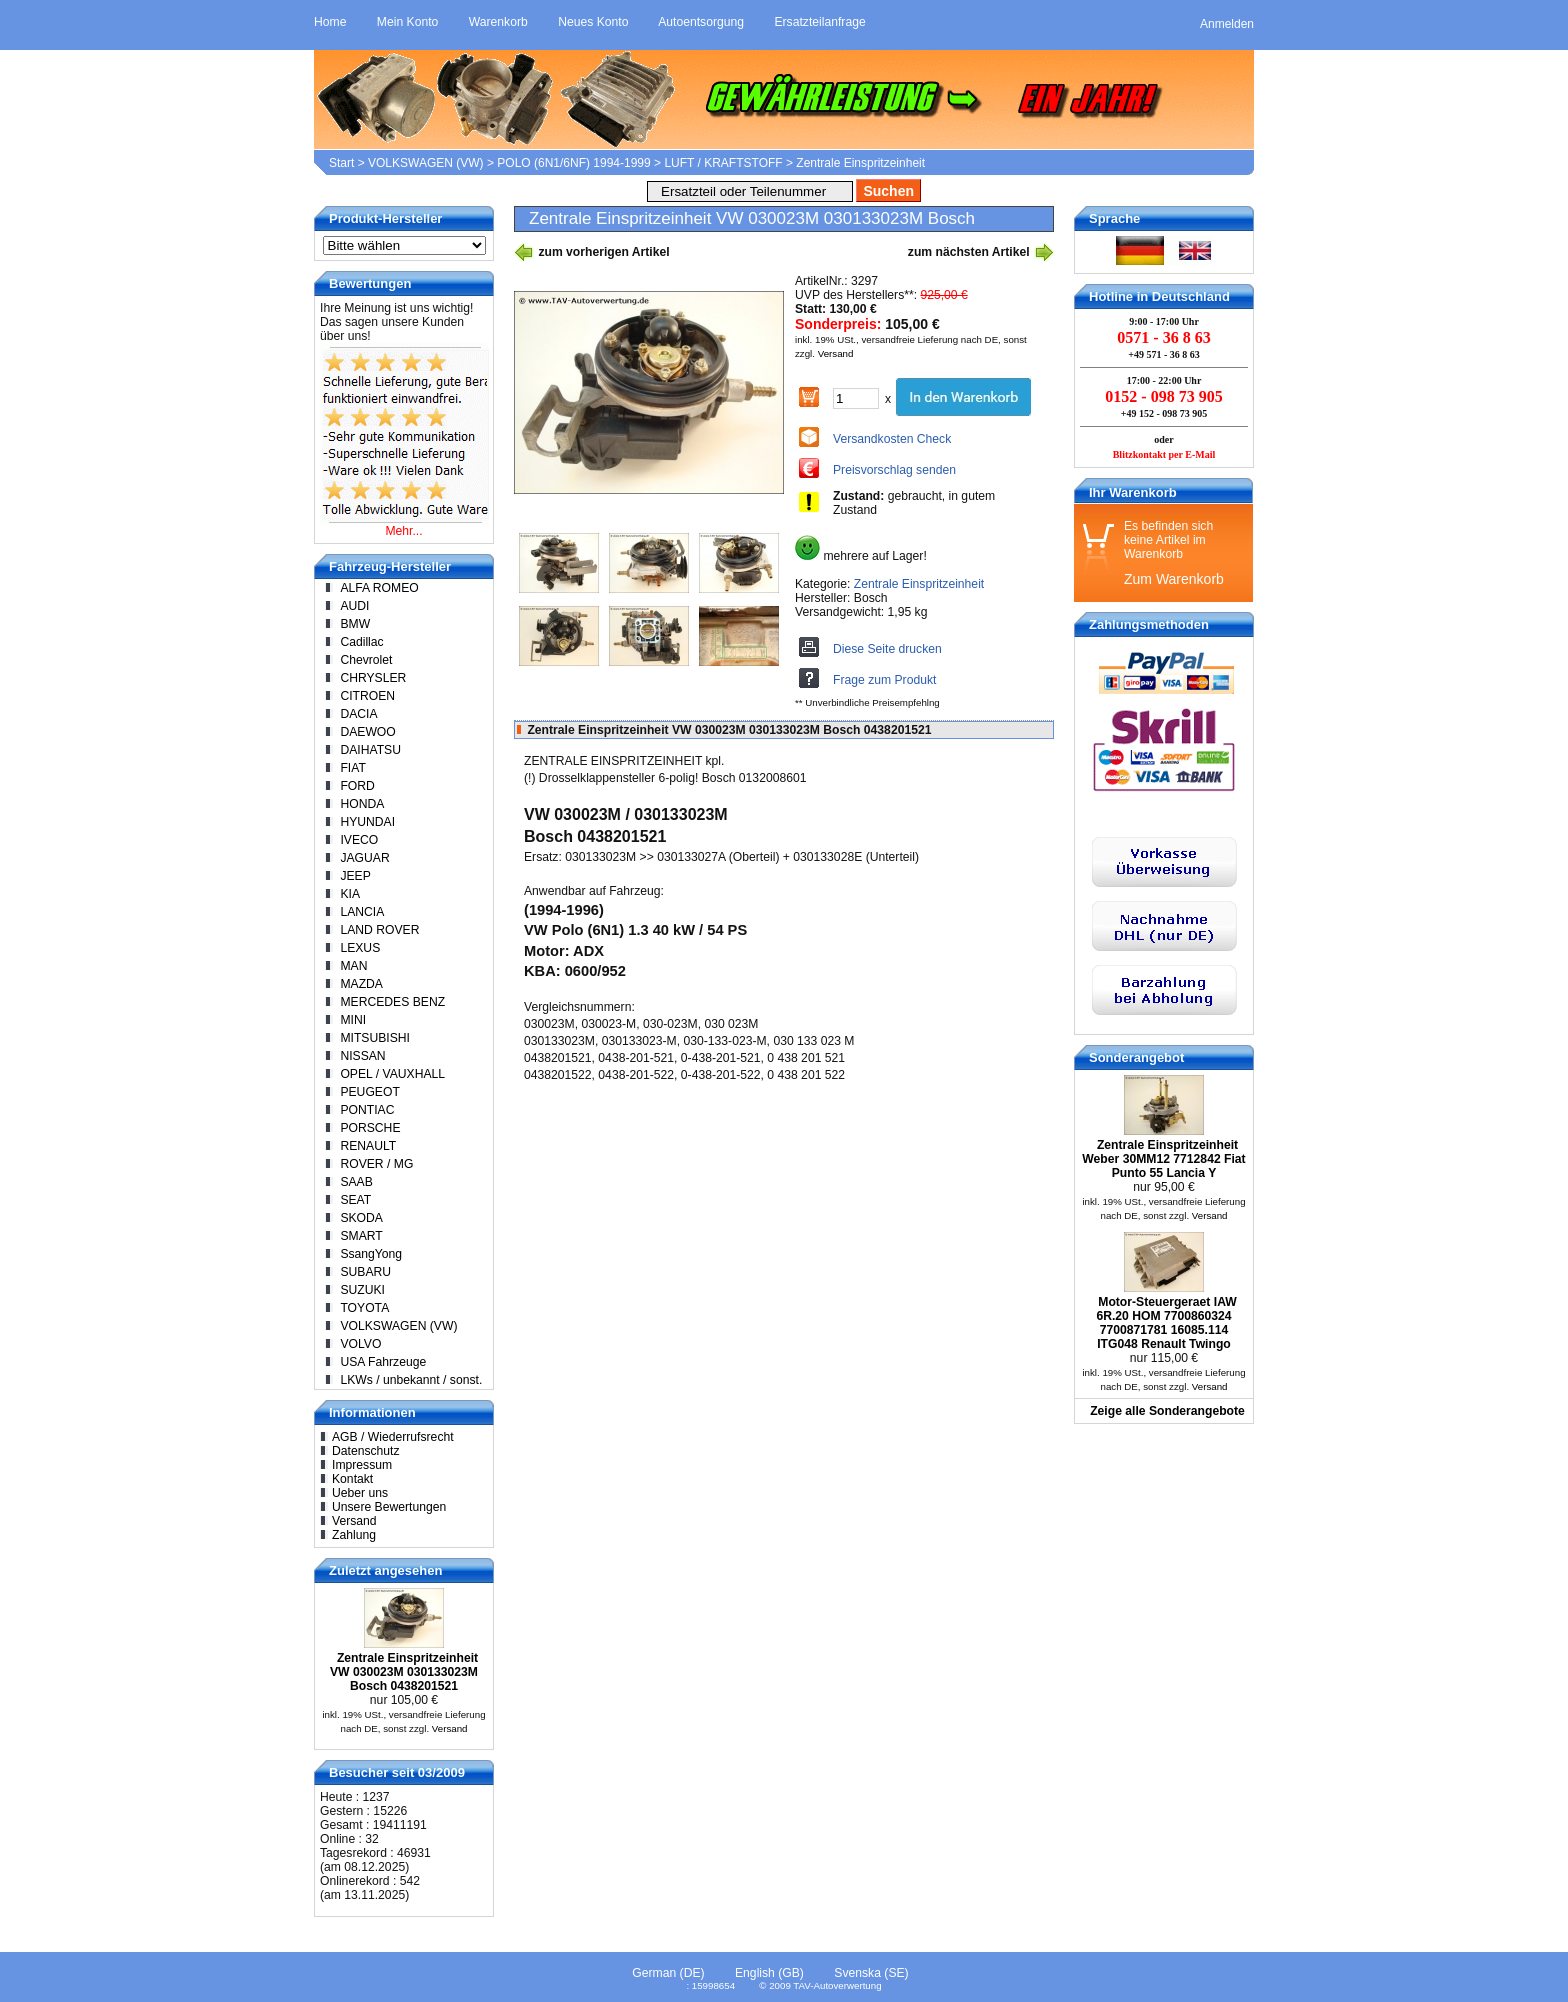 Image resolution: width=1568 pixels, height=2002 pixels. Describe the element at coordinates (981, 252) in the screenshot. I see `zum nächsten Artikel` at that location.